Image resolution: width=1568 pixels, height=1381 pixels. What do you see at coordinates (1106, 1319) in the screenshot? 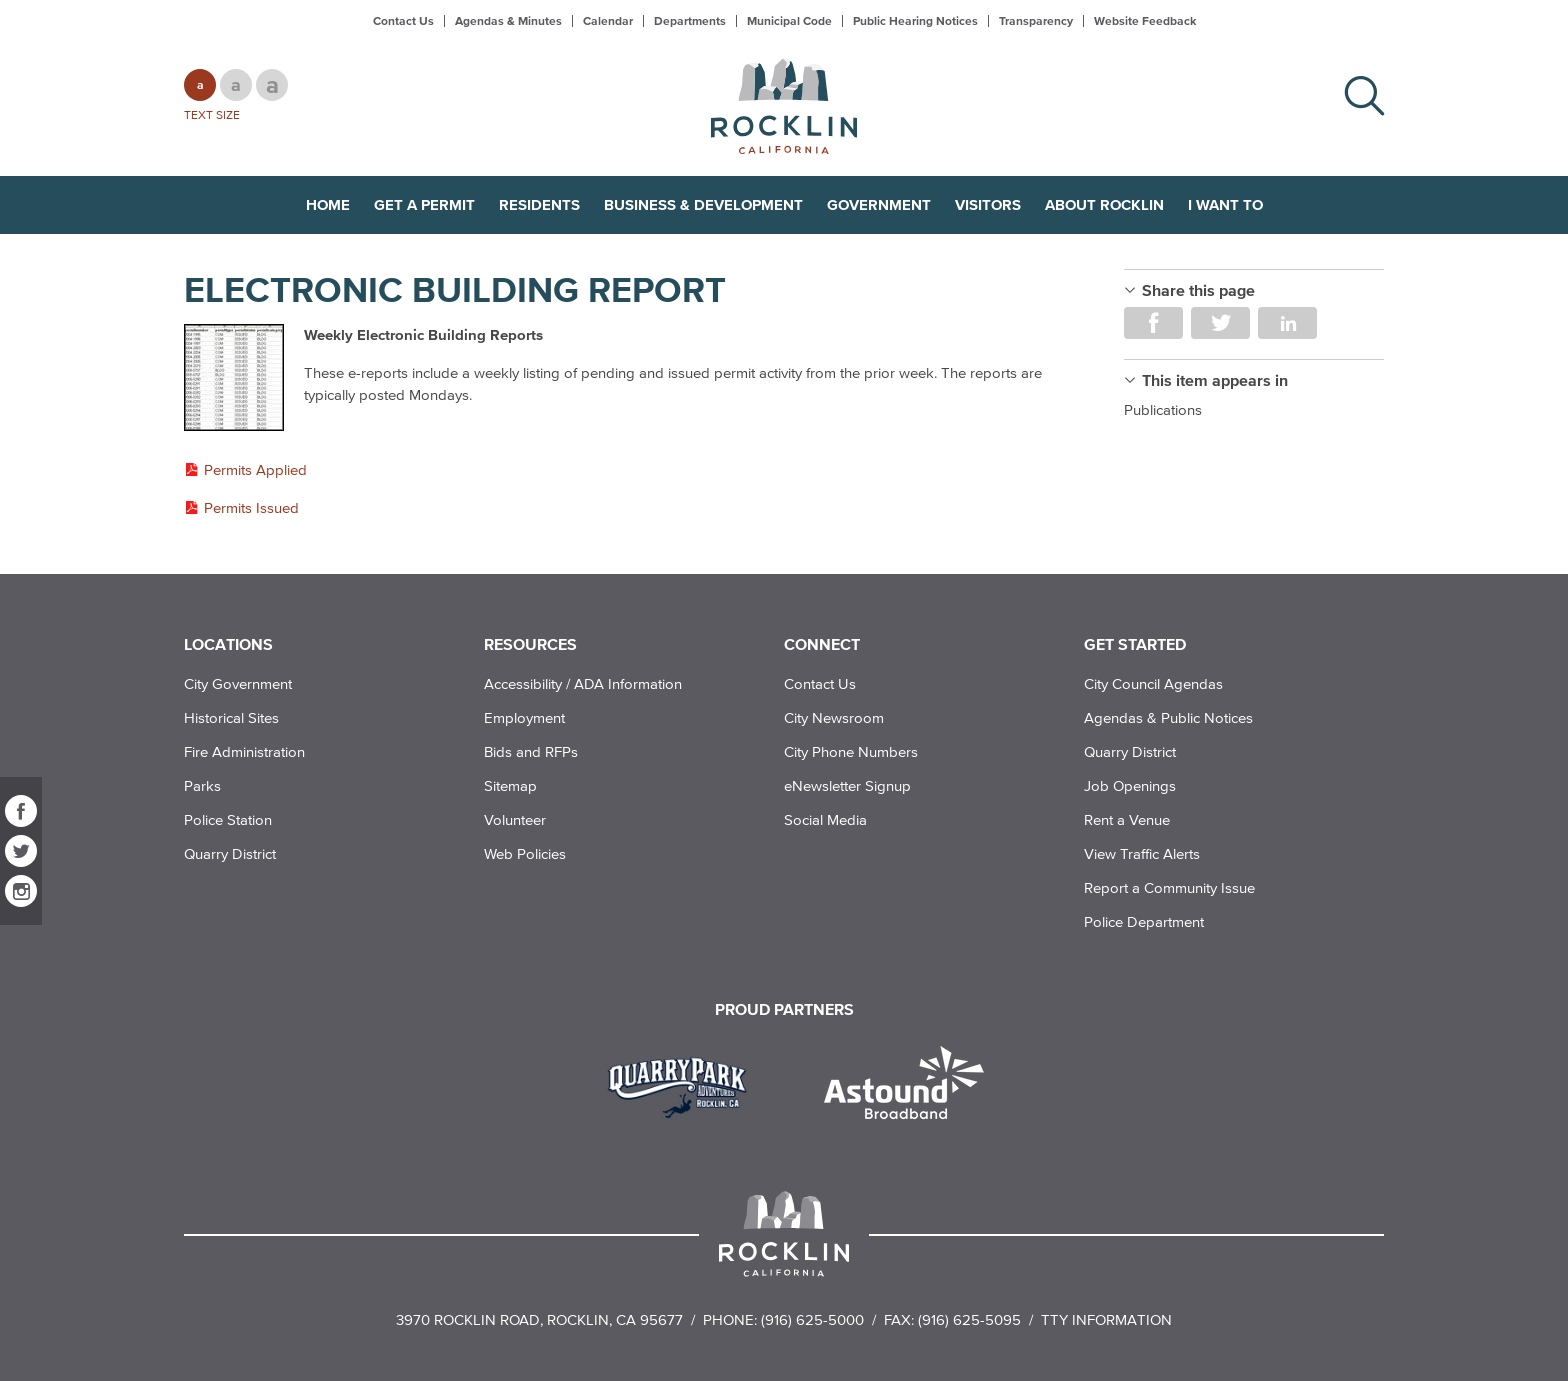
I see `TTY Information` at bounding box center [1106, 1319].